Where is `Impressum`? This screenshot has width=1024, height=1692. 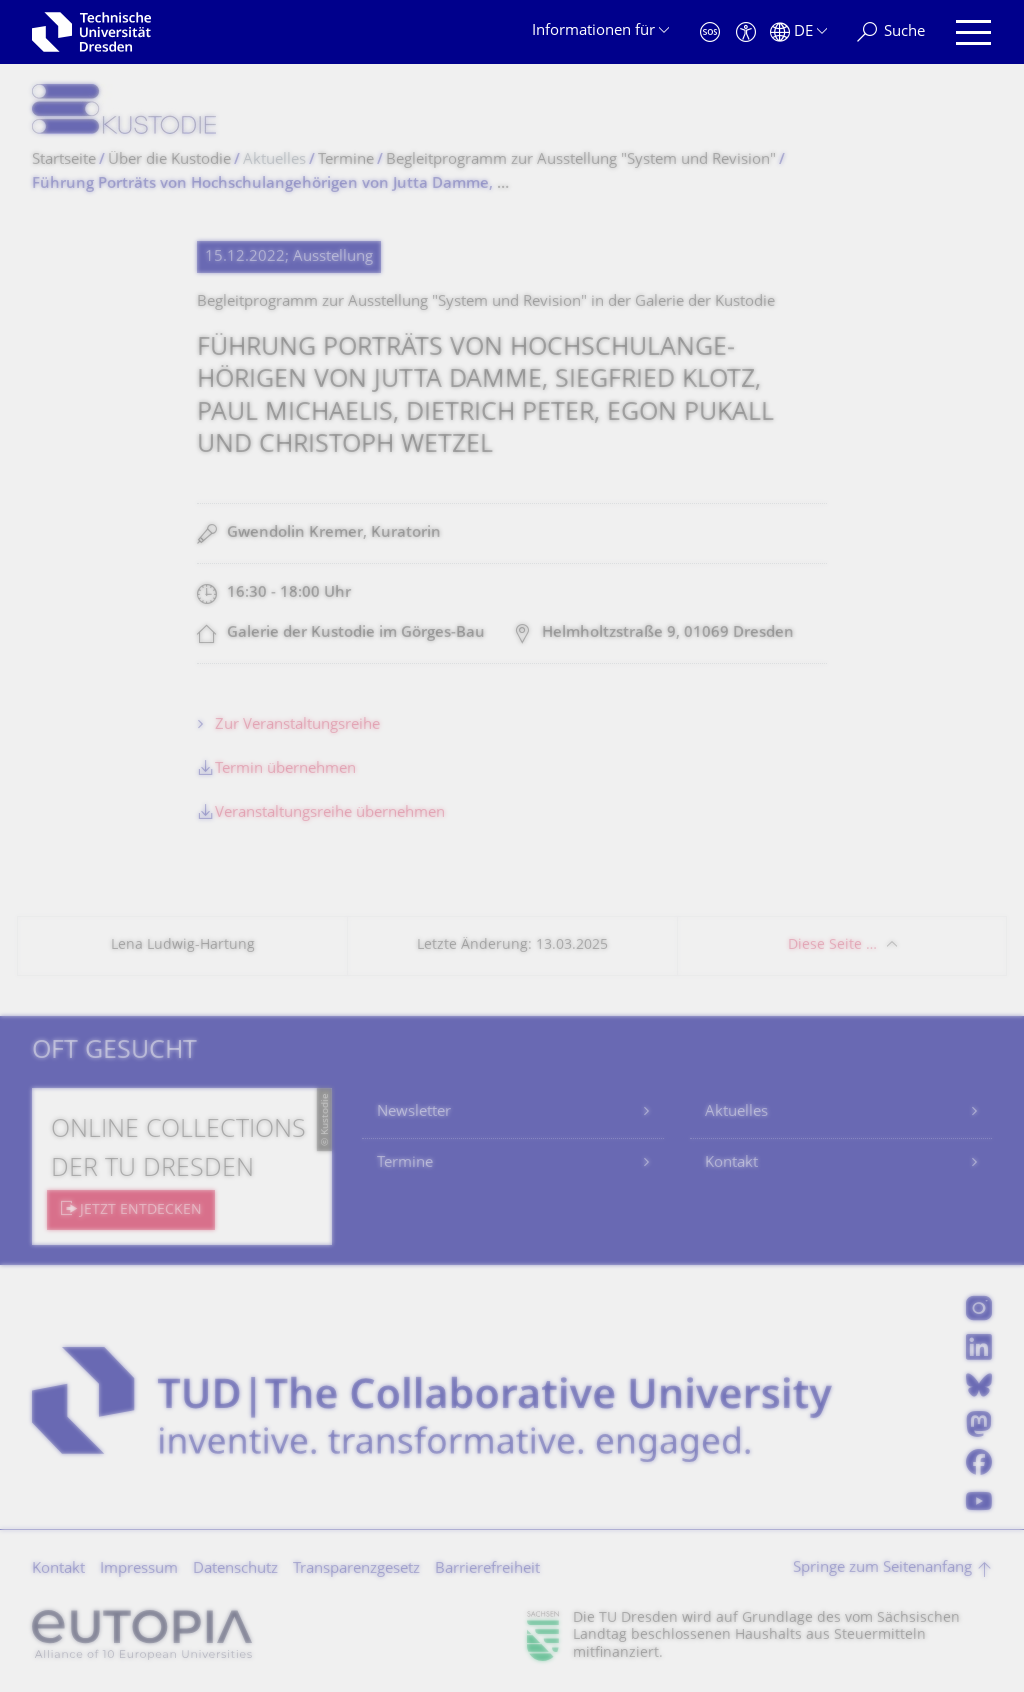 Impressum is located at coordinates (139, 1569).